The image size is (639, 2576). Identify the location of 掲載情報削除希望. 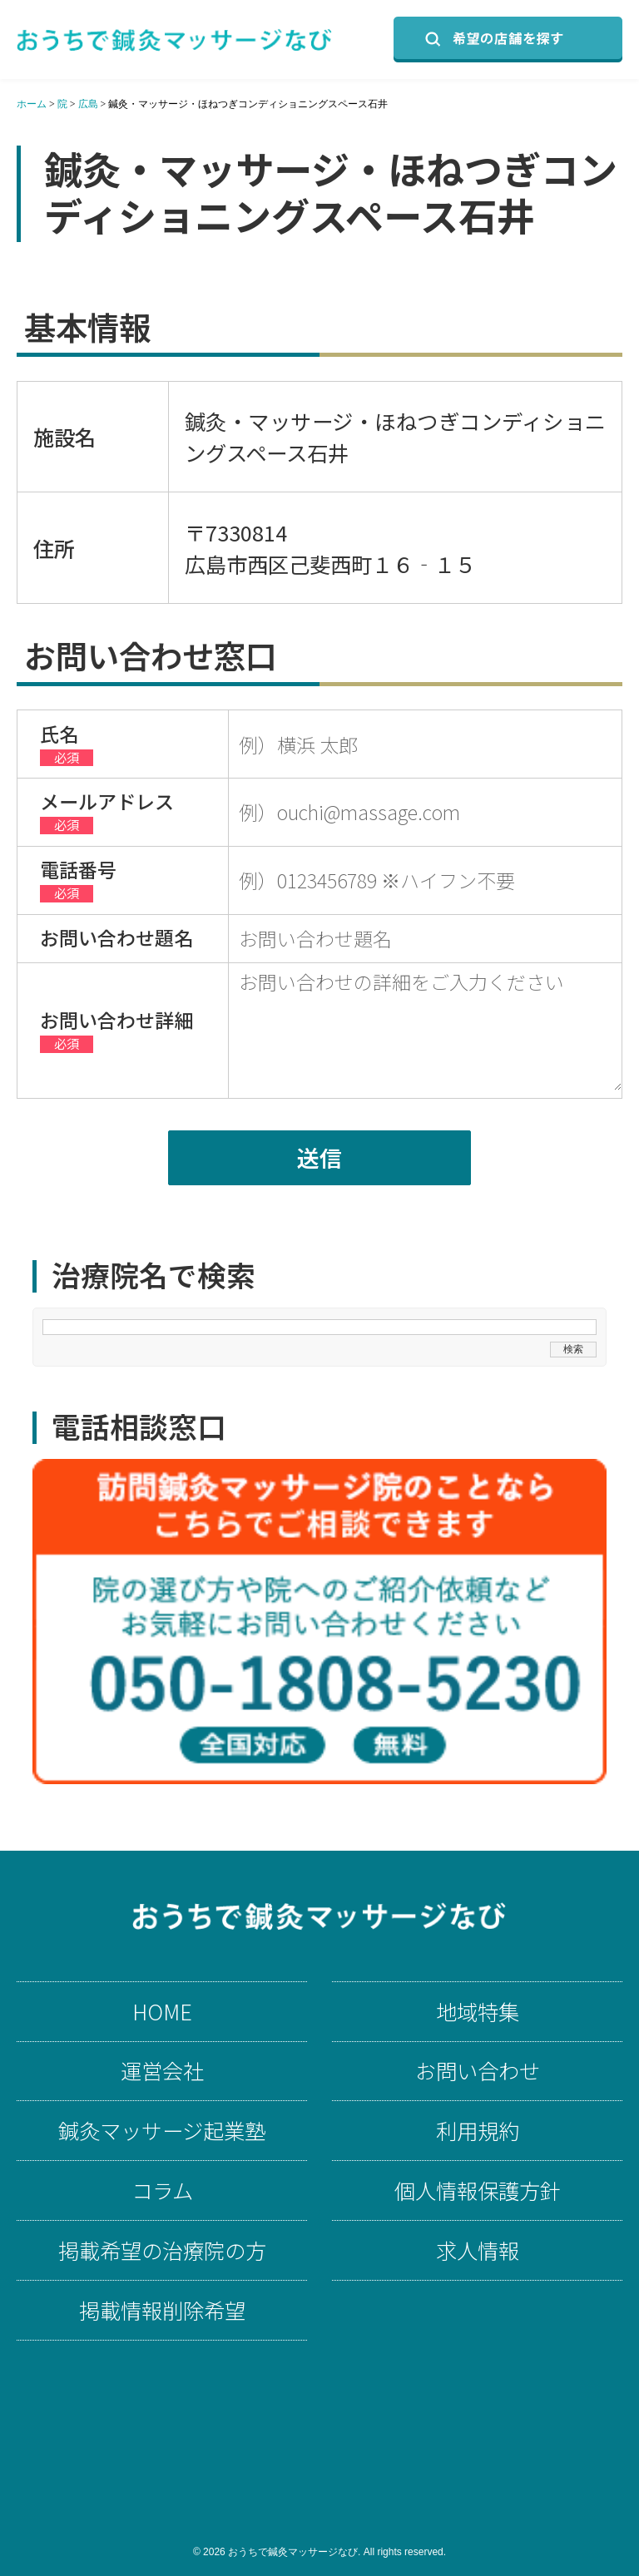
(162, 2310).